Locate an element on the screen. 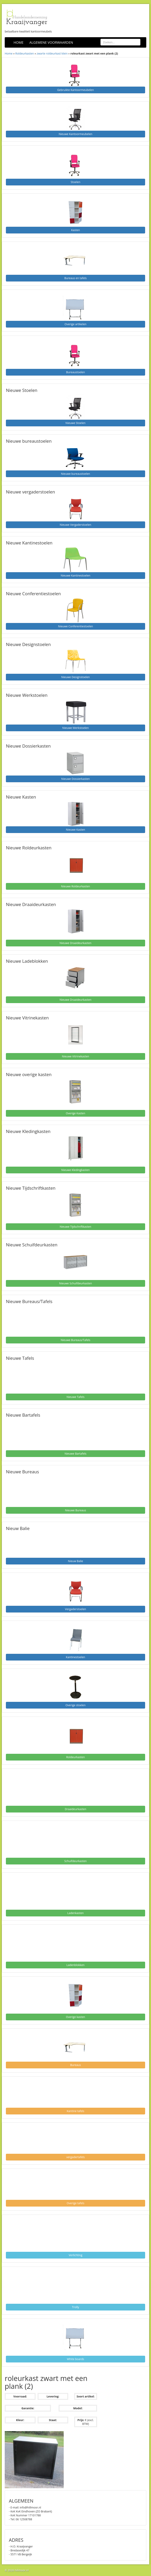 Image resolution: width=151 pixels, height=2576 pixels. Kasten is located at coordinates (75, 230).